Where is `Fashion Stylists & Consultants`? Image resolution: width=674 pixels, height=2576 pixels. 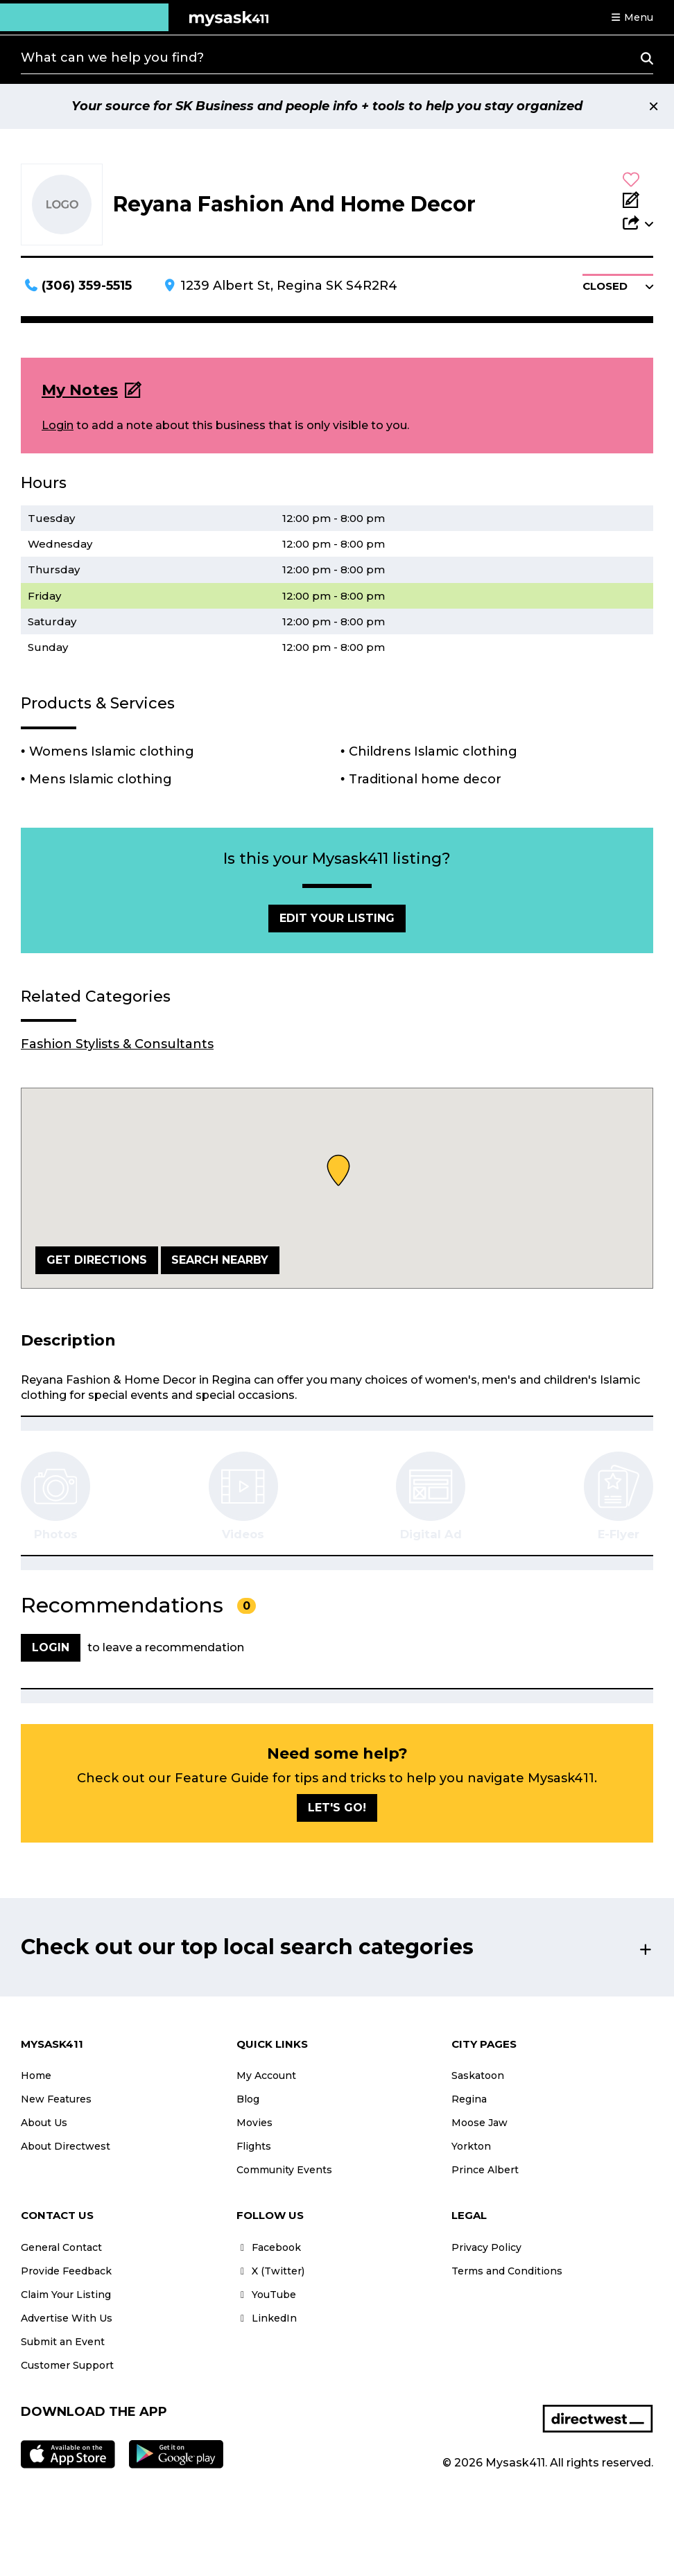
Fashion Stylists & Consultants is located at coordinates (117, 1044).